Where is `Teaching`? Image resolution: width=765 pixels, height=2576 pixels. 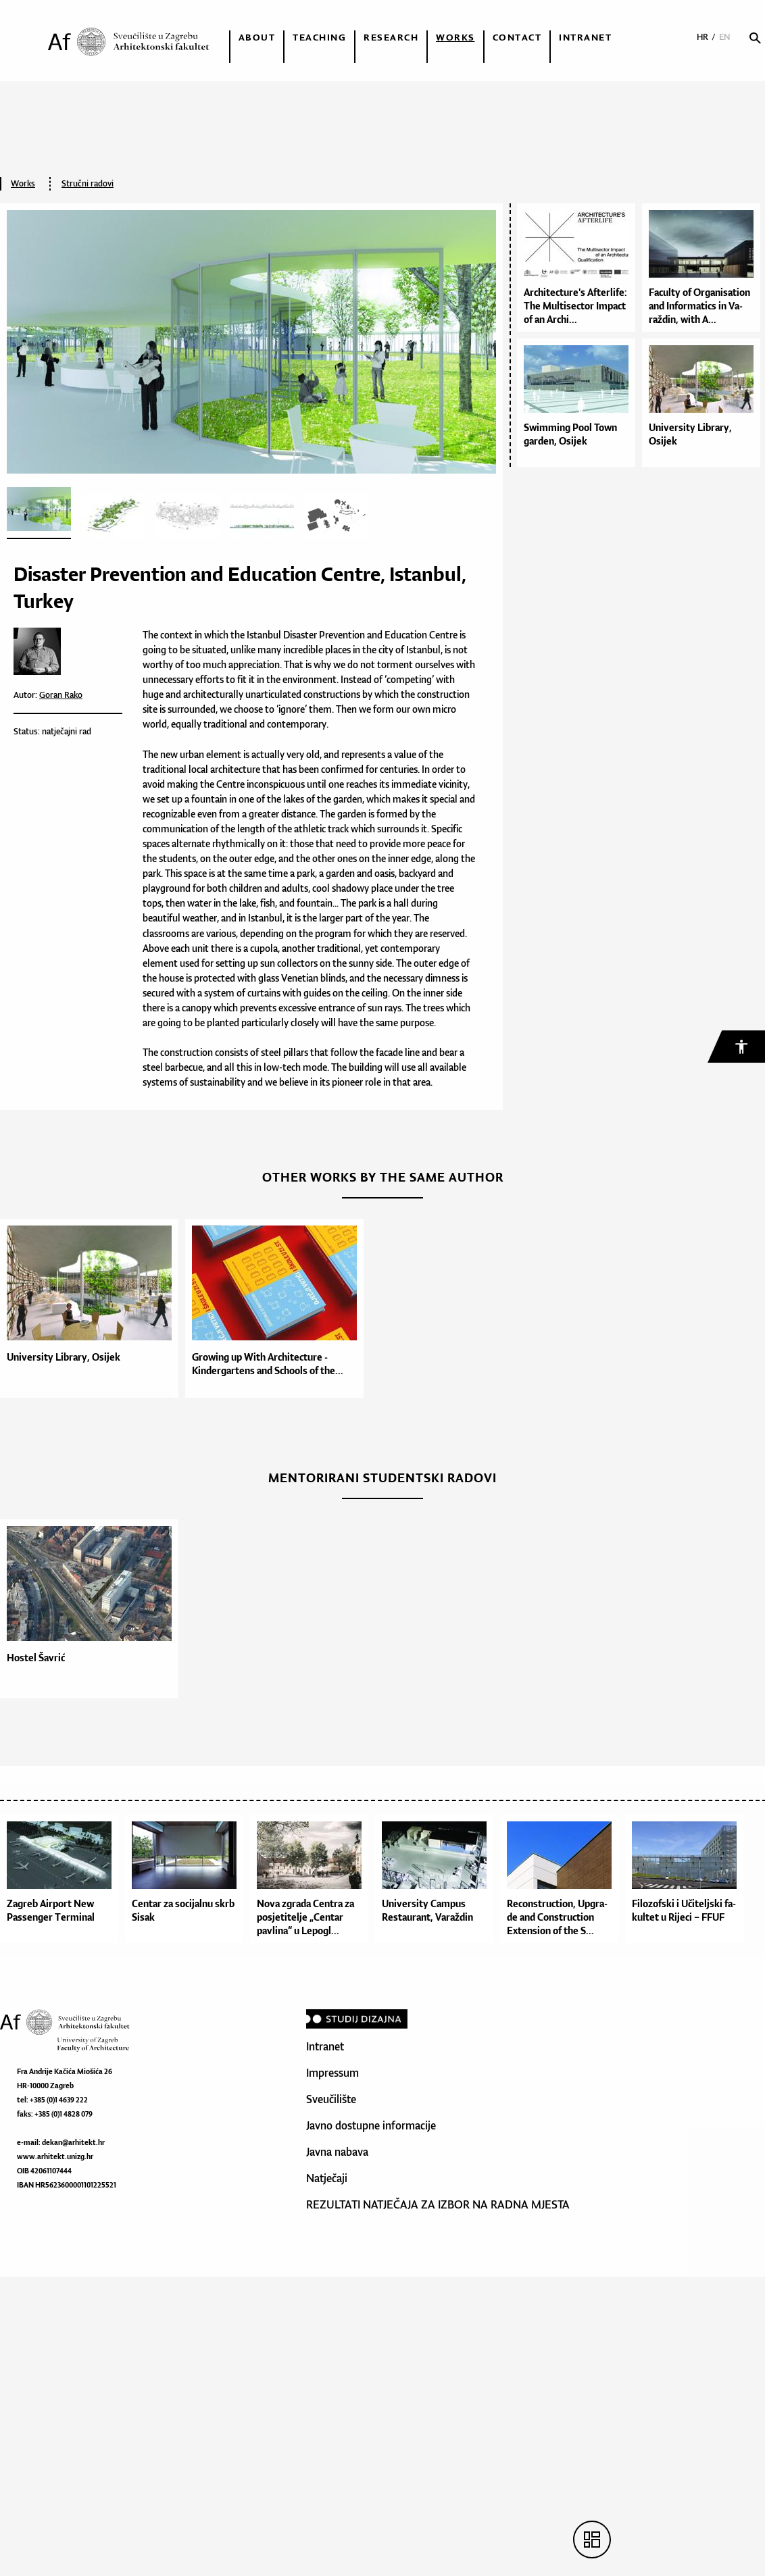 Teaching is located at coordinates (319, 37).